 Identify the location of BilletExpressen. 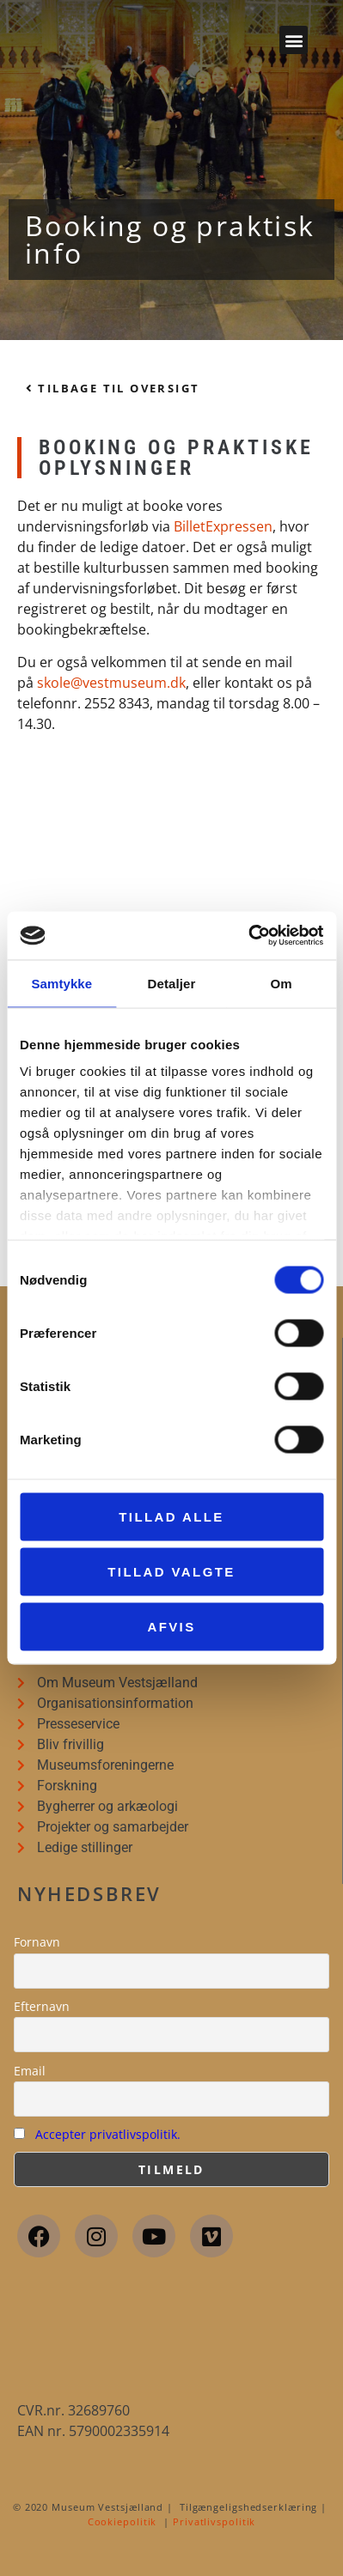
(223, 526).